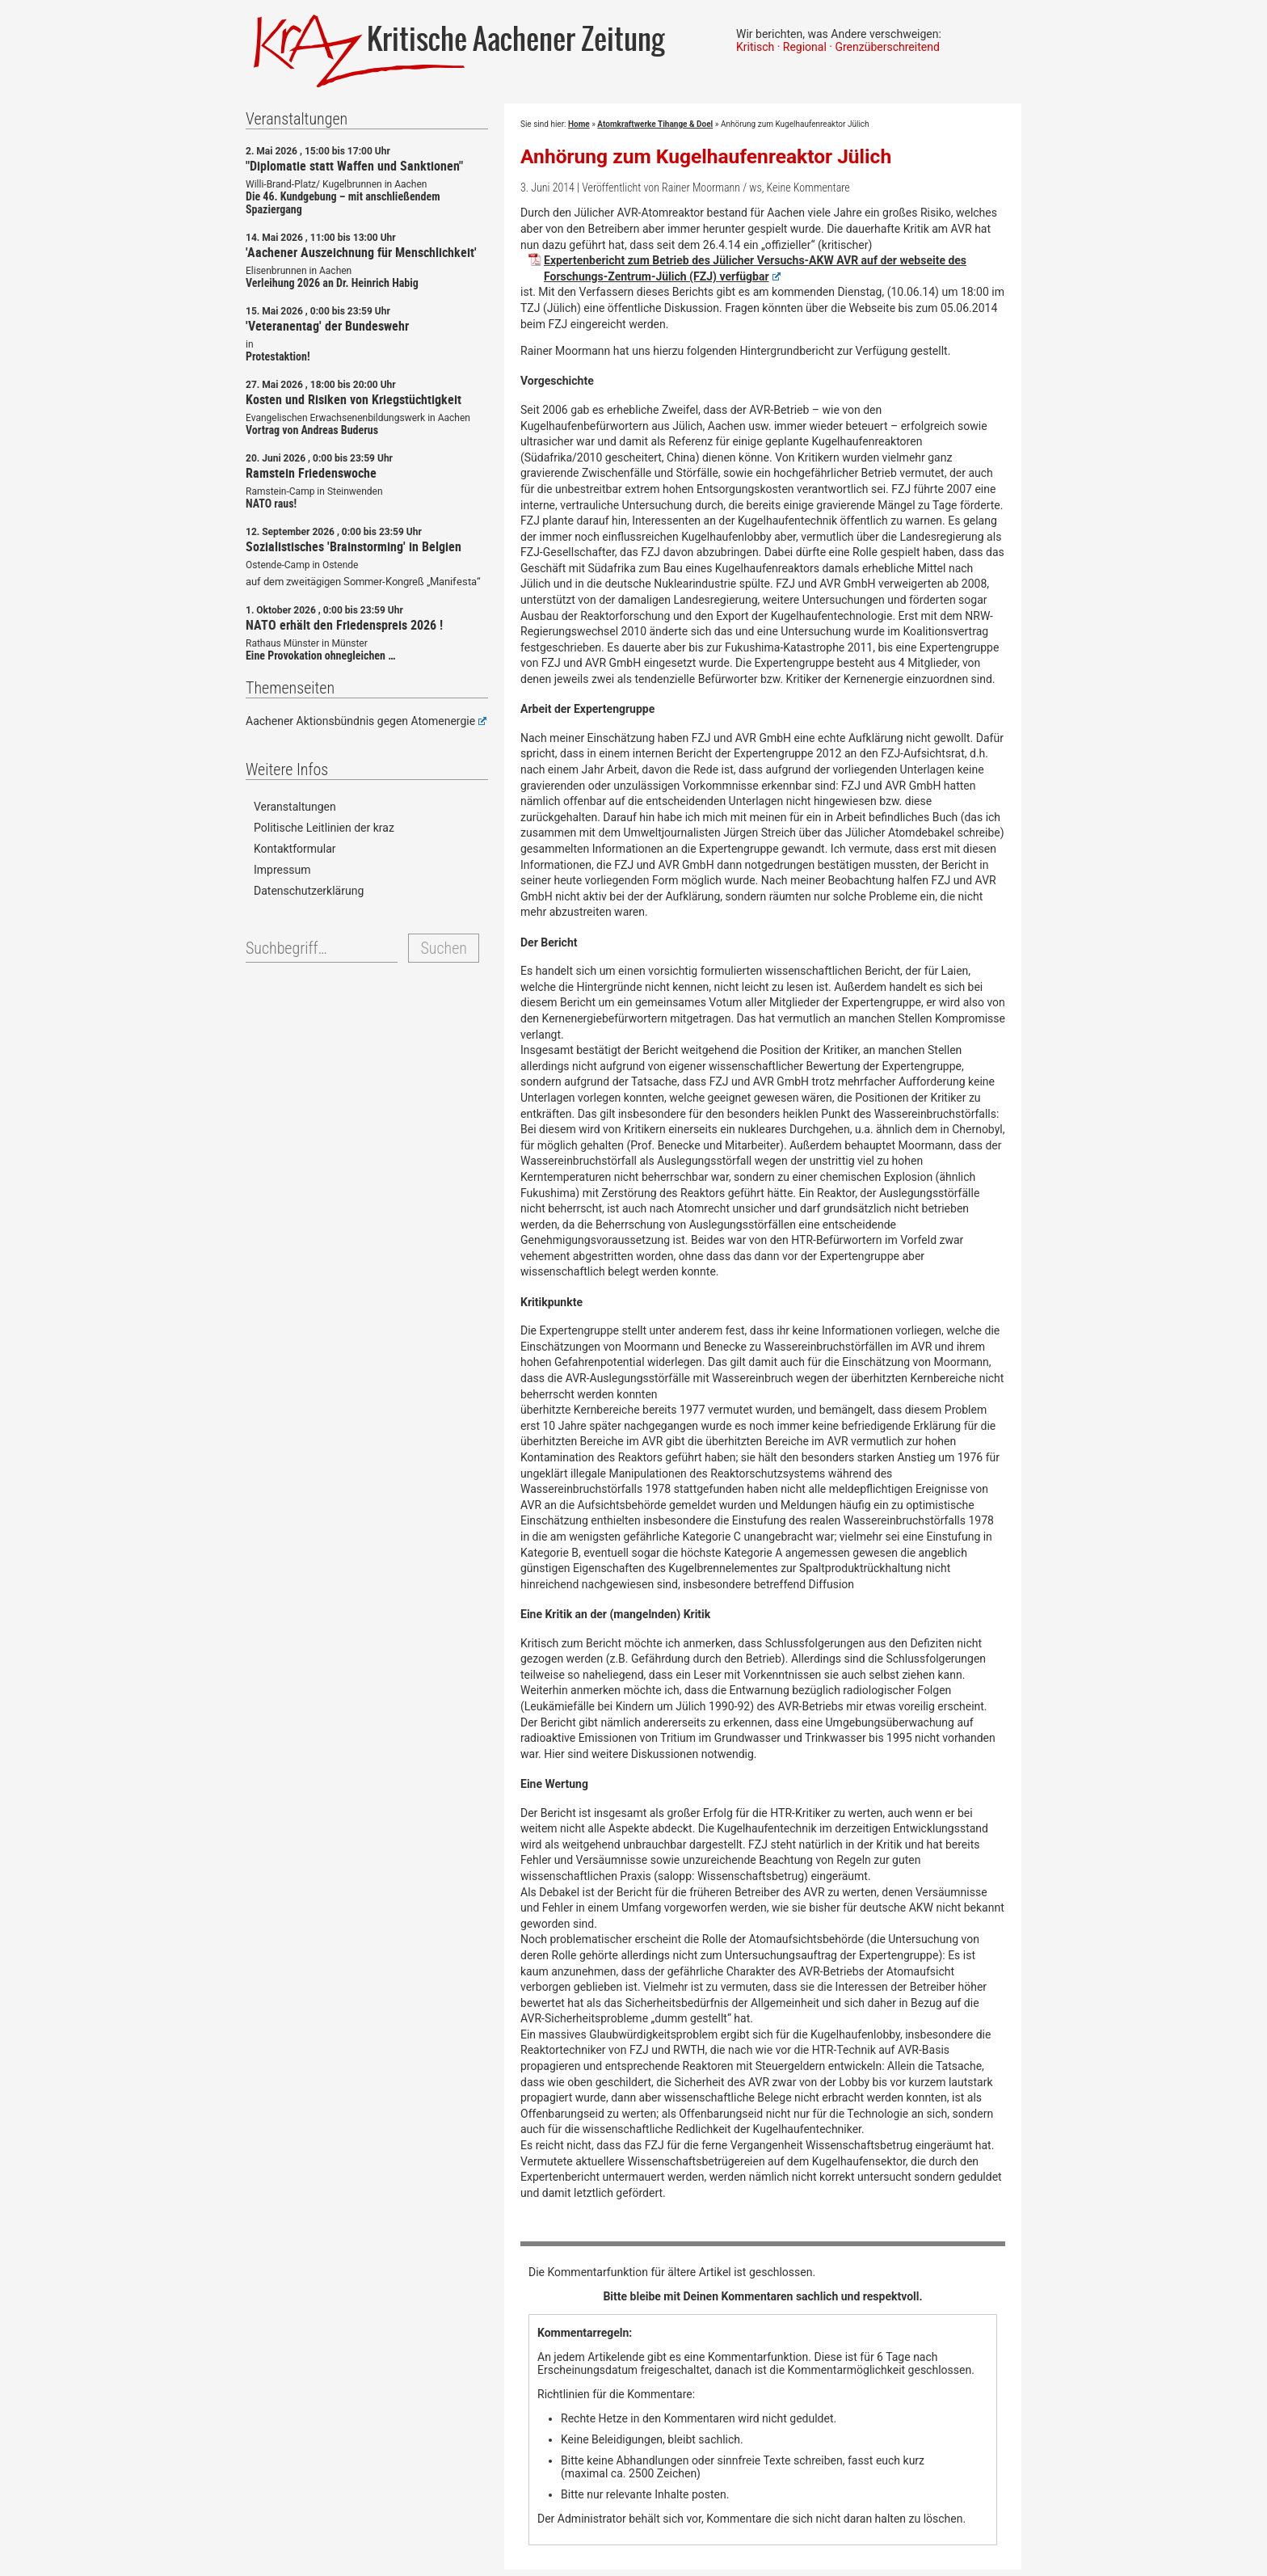  Describe the element at coordinates (353, 546) in the screenshot. I see `Sozialistisches 'Brainstorming' in Belgien` at that location.